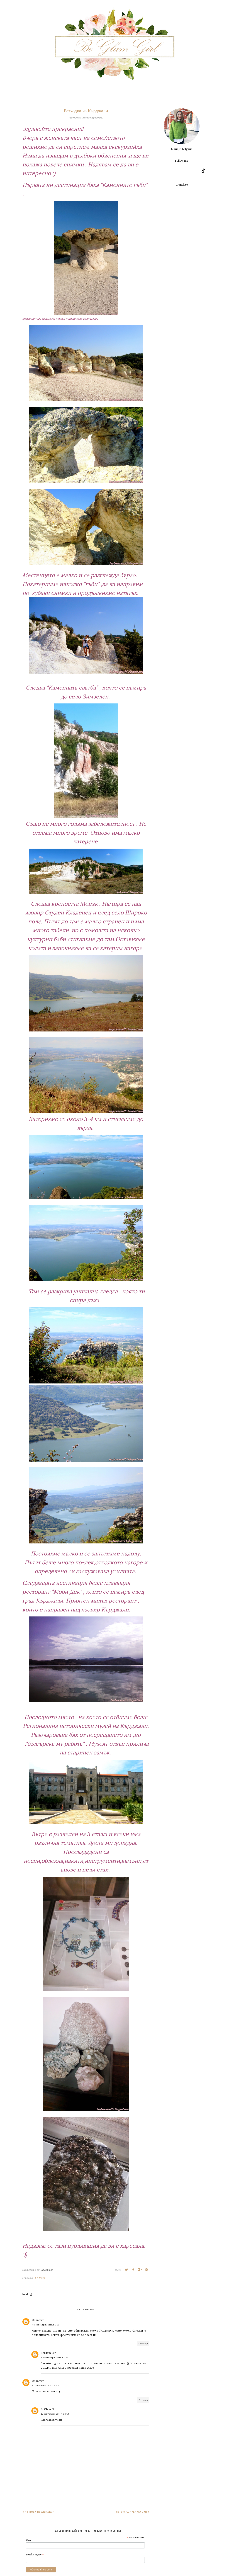 This screenshot has width=229, height=2576. I want to click on 22 септември 2014 г. в 21:59, so click(55, 2413).